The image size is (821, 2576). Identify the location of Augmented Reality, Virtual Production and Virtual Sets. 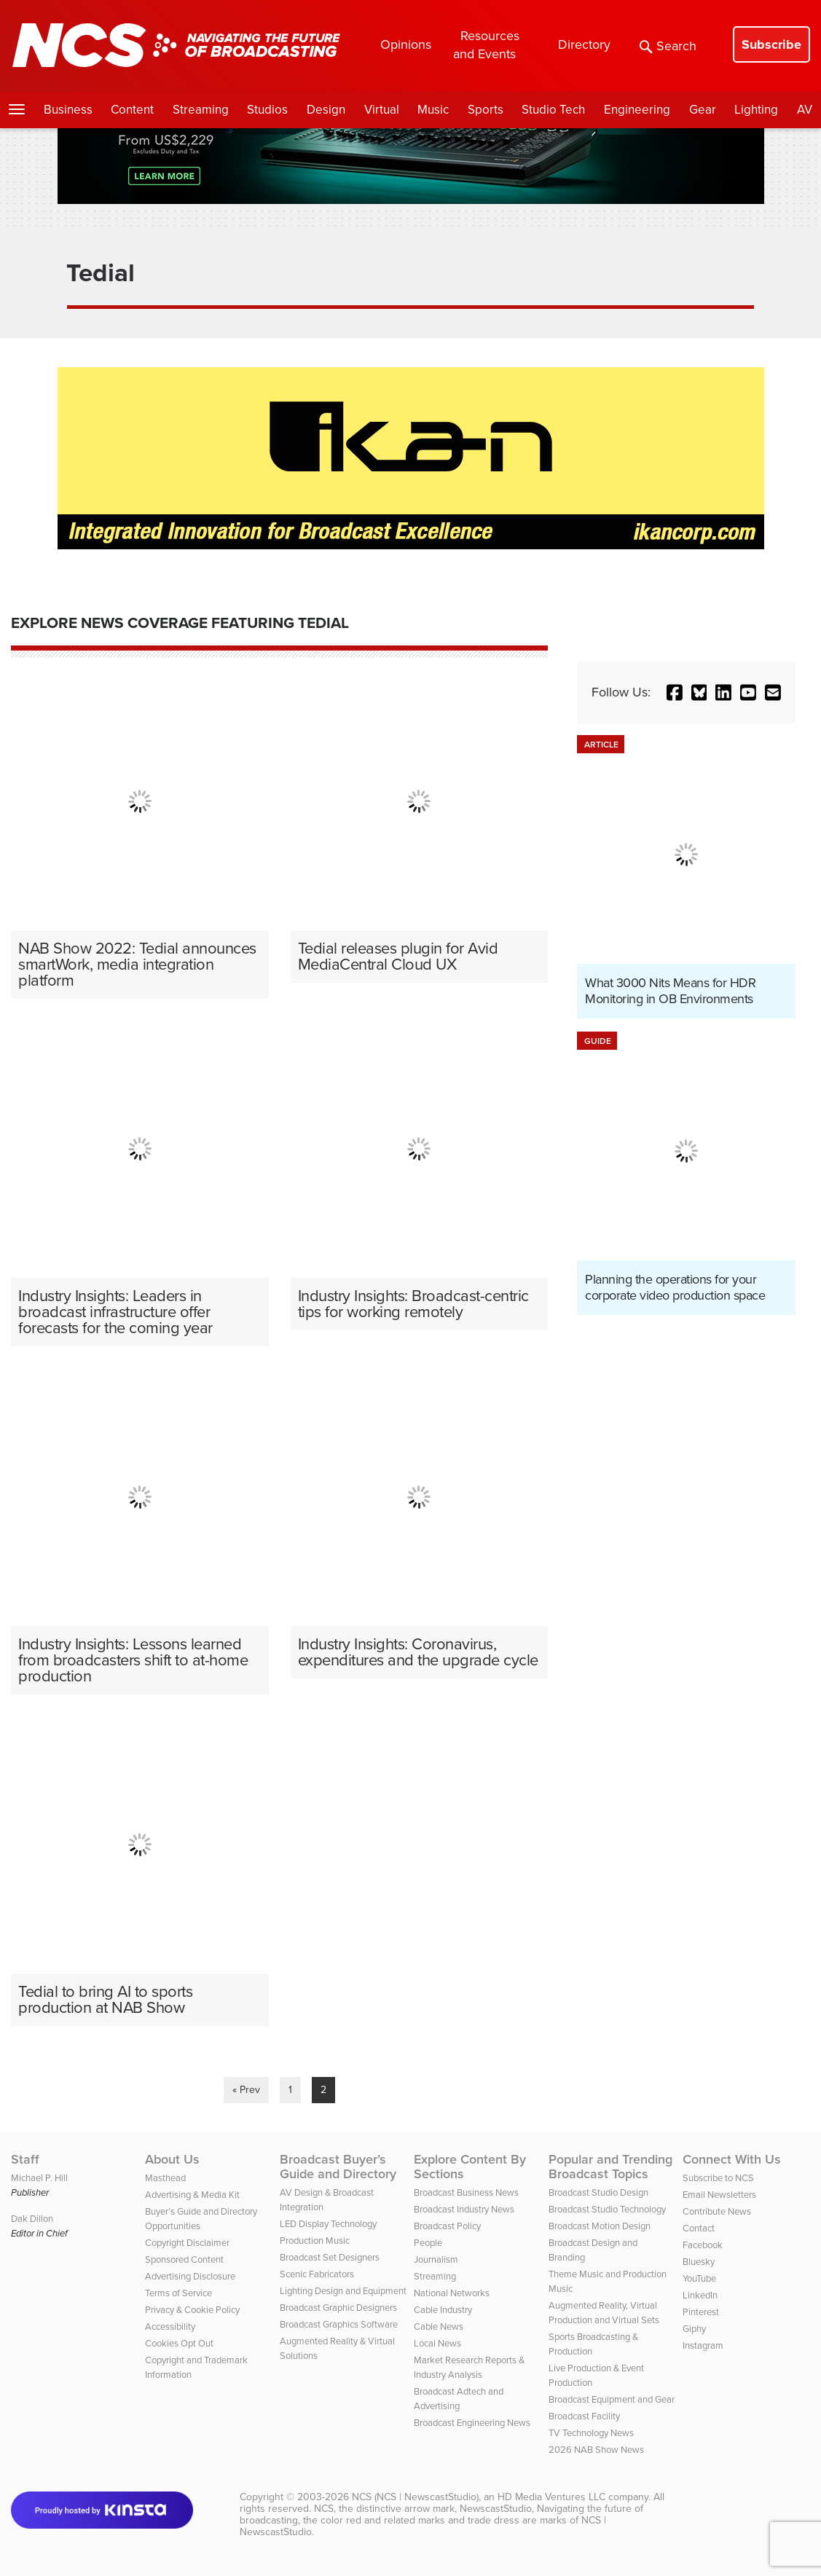
(604, 2312).